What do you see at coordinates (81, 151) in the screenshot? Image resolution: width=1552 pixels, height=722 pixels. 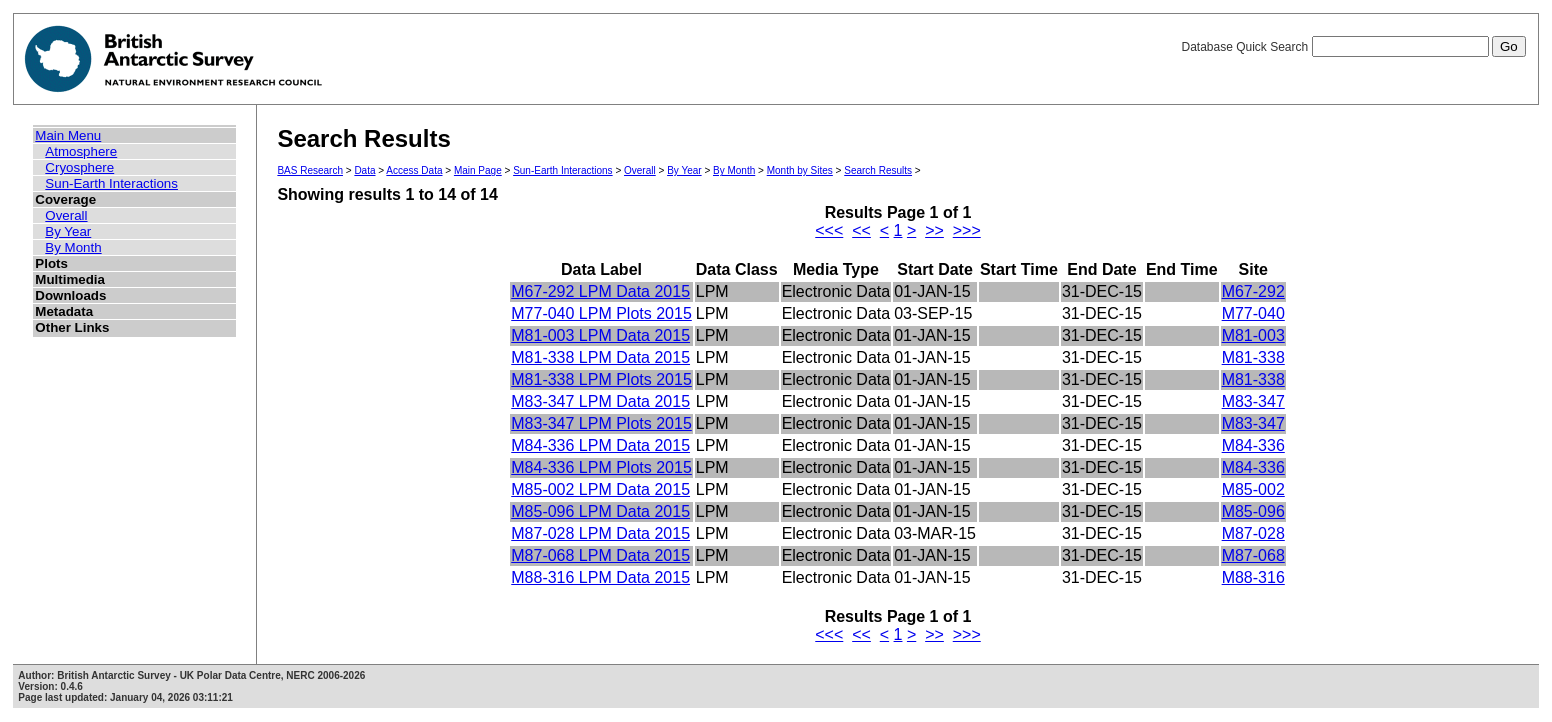 I see `Atmosphere` at bounding box center [81, 151].